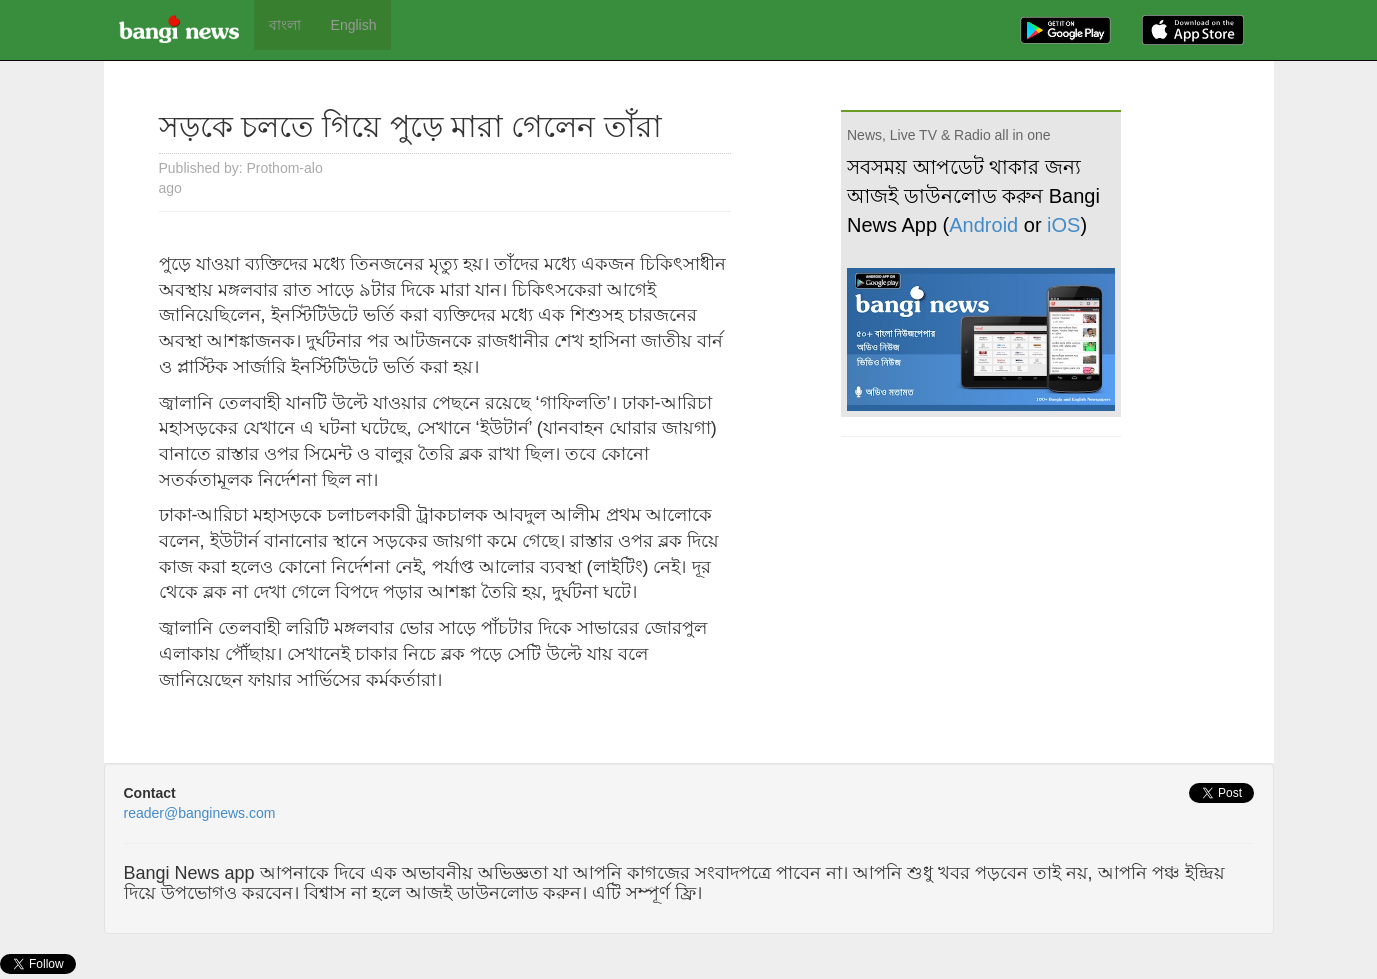 The width and height of the screenshot is (1377, 979). Describe the element at coordinates (285, 25) in the screenshot. I see `বাংলা` at that location.